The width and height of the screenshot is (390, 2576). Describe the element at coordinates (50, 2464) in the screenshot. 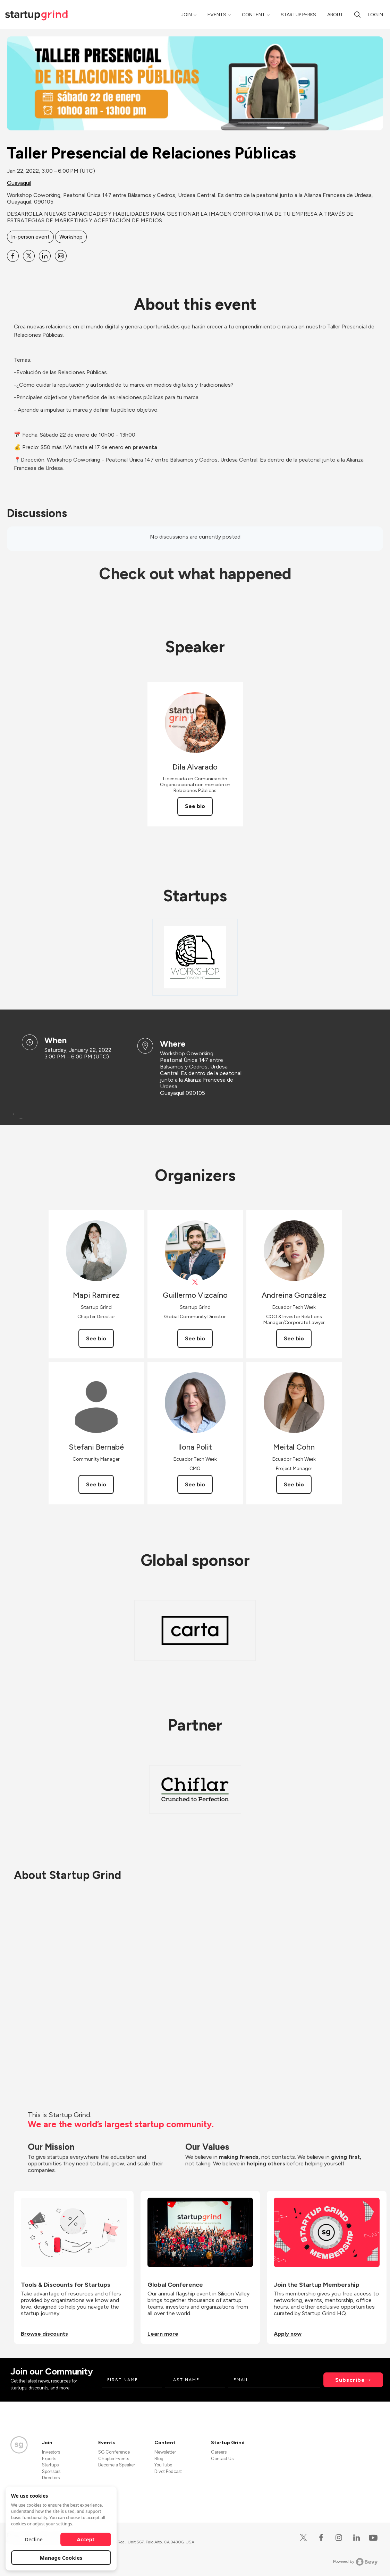

I see `Startups` at that location.